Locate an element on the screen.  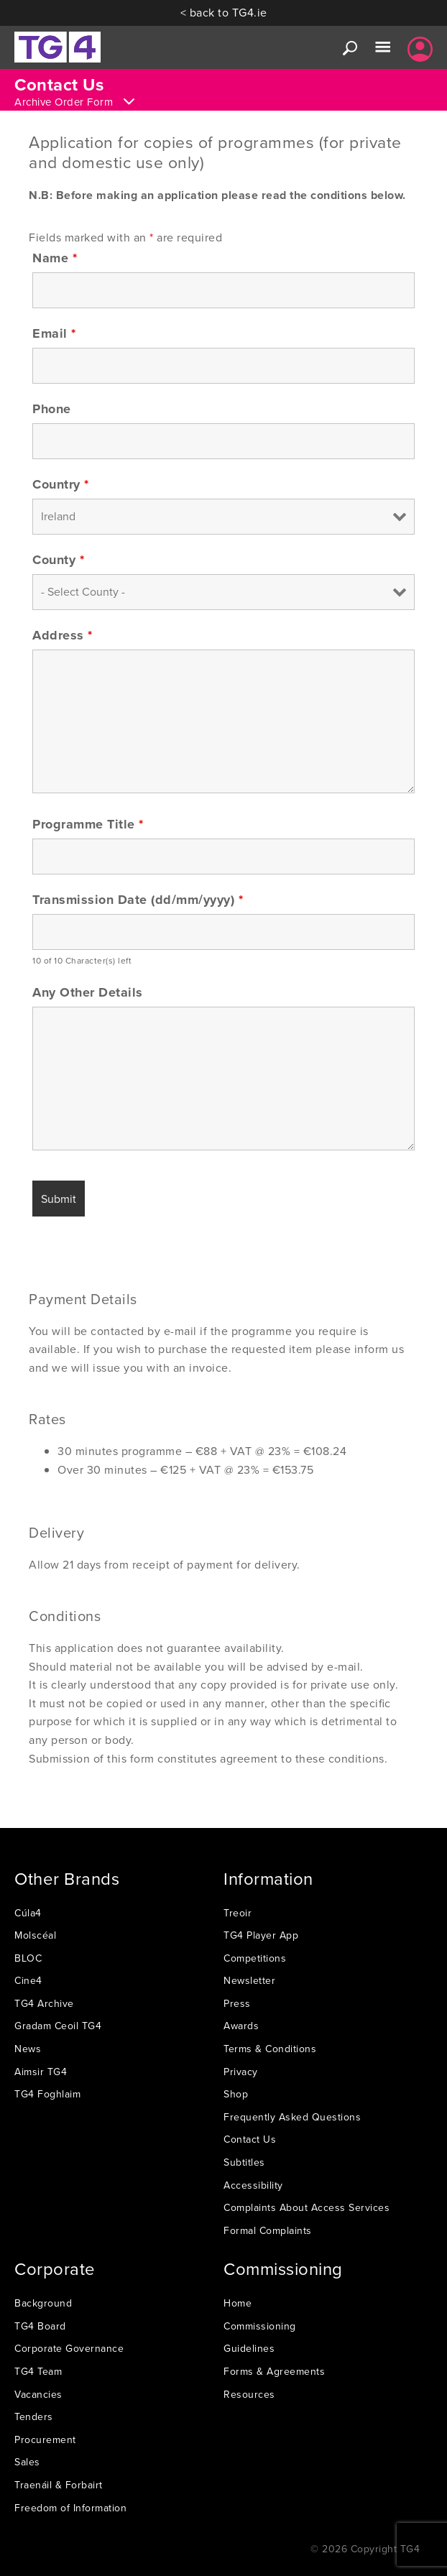
Email is located at coordinates (54, 333).